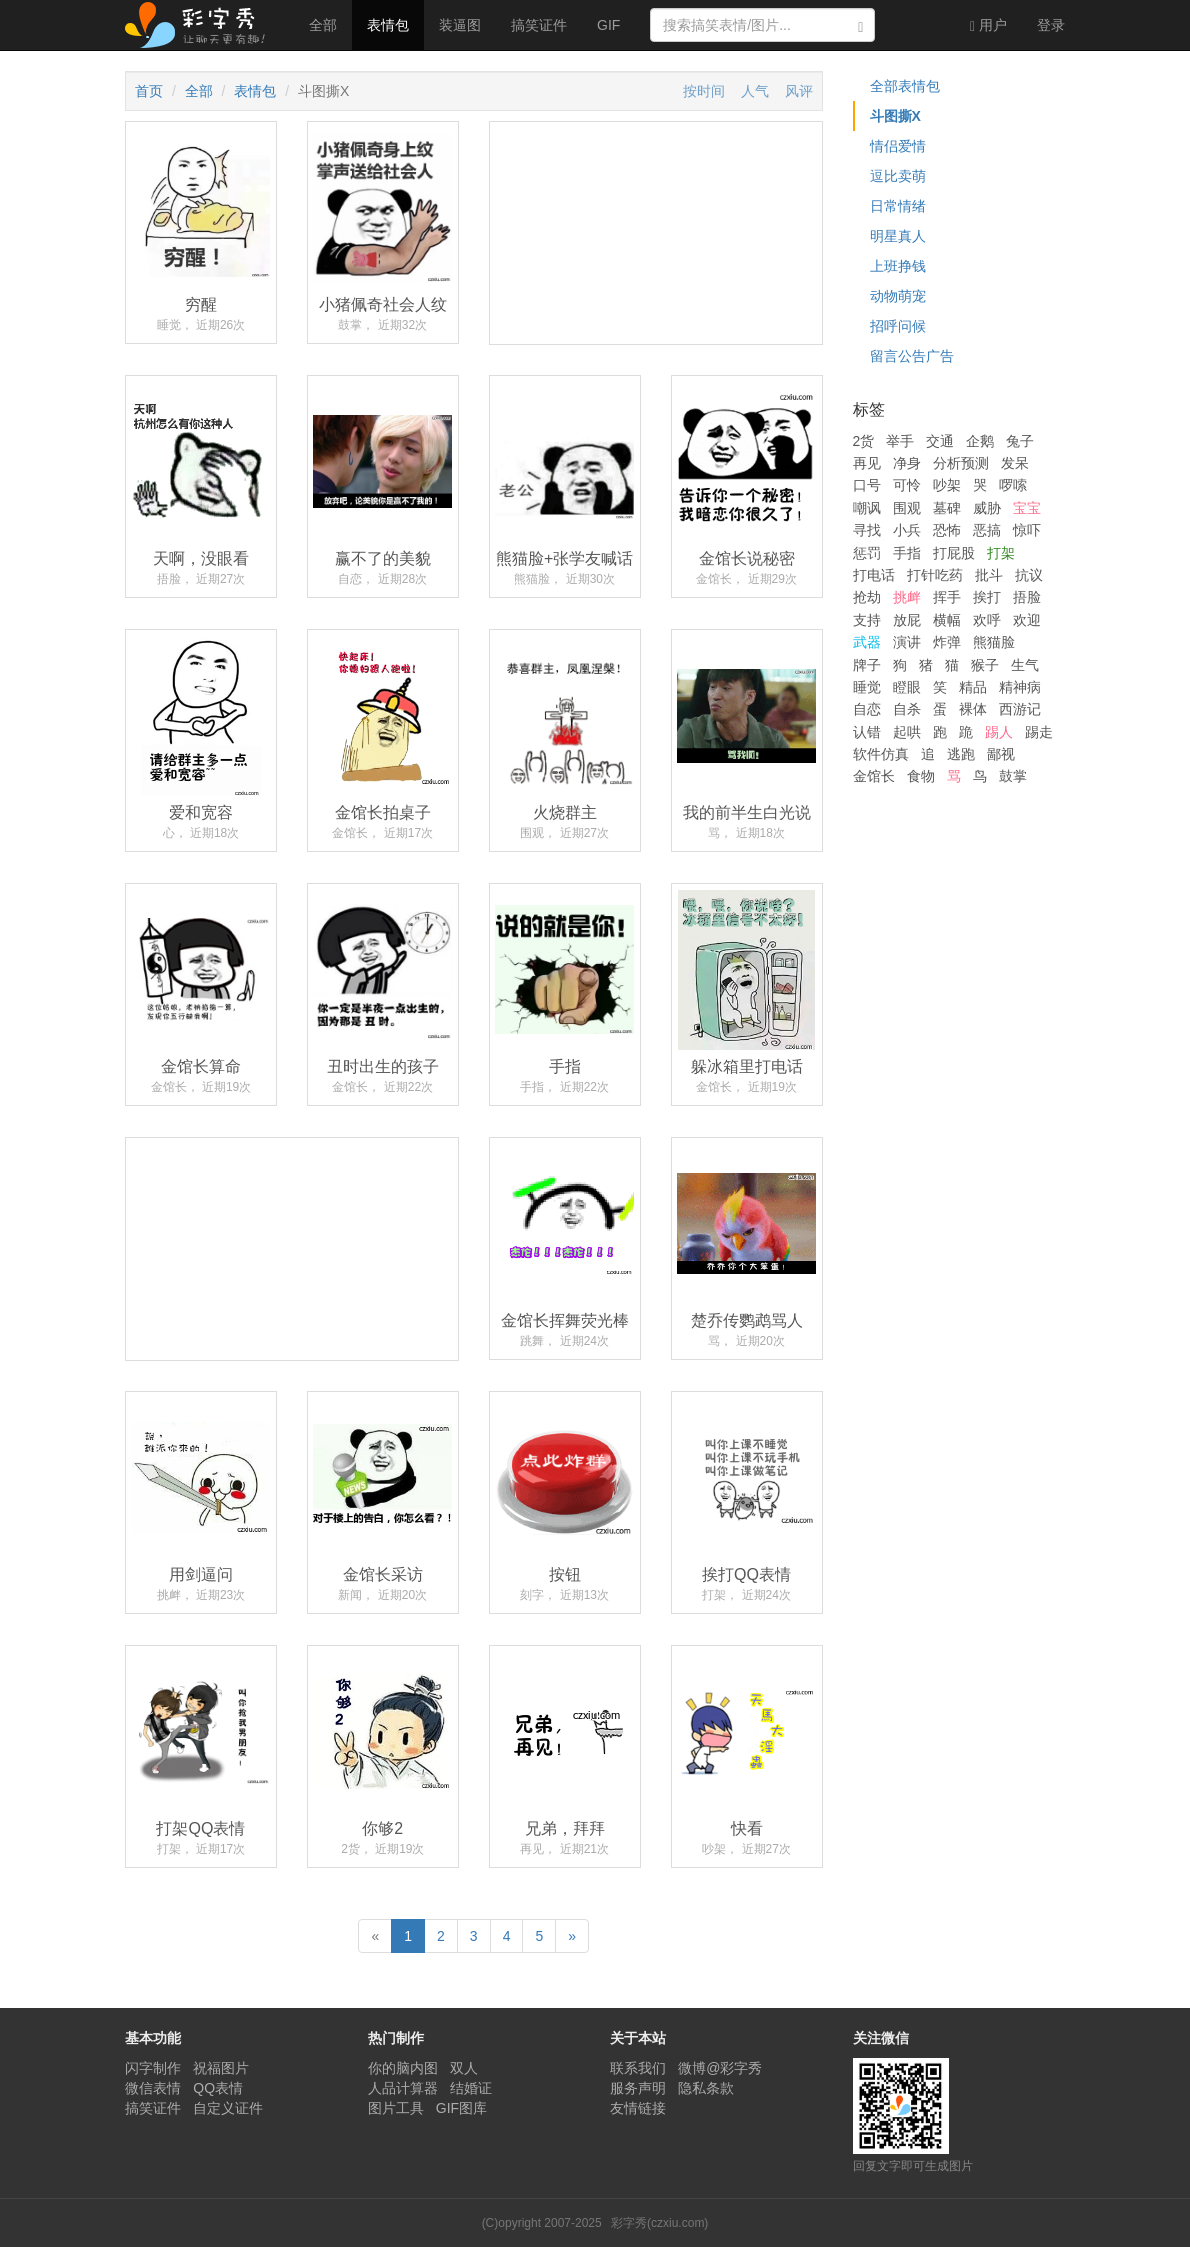 The width and height of the screenshot is (1190, 2247). I want to click on 上班挣钱, so click(898, 266).